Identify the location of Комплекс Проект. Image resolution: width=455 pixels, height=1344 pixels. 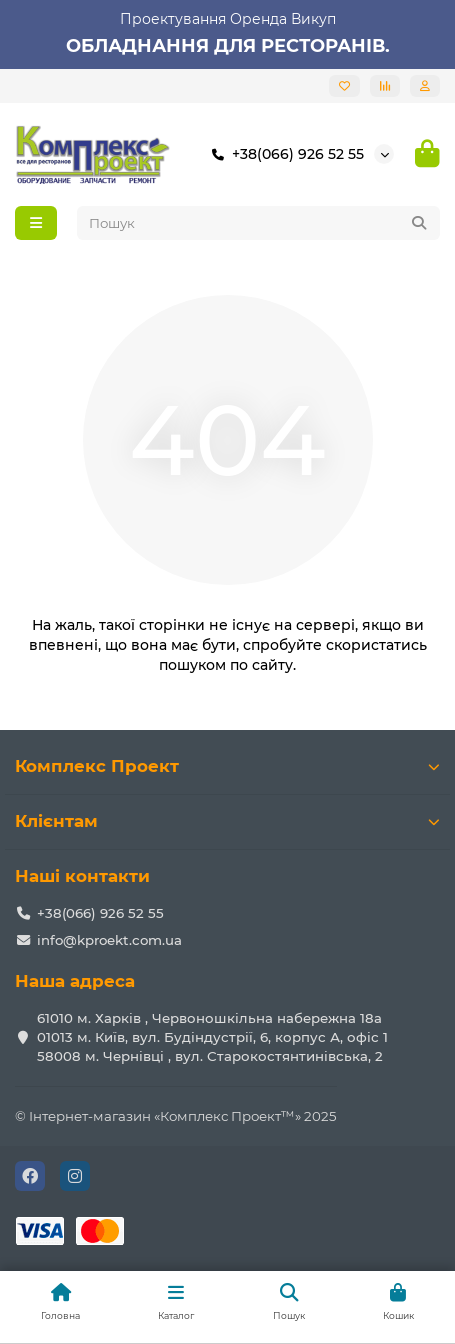
(227, 766).